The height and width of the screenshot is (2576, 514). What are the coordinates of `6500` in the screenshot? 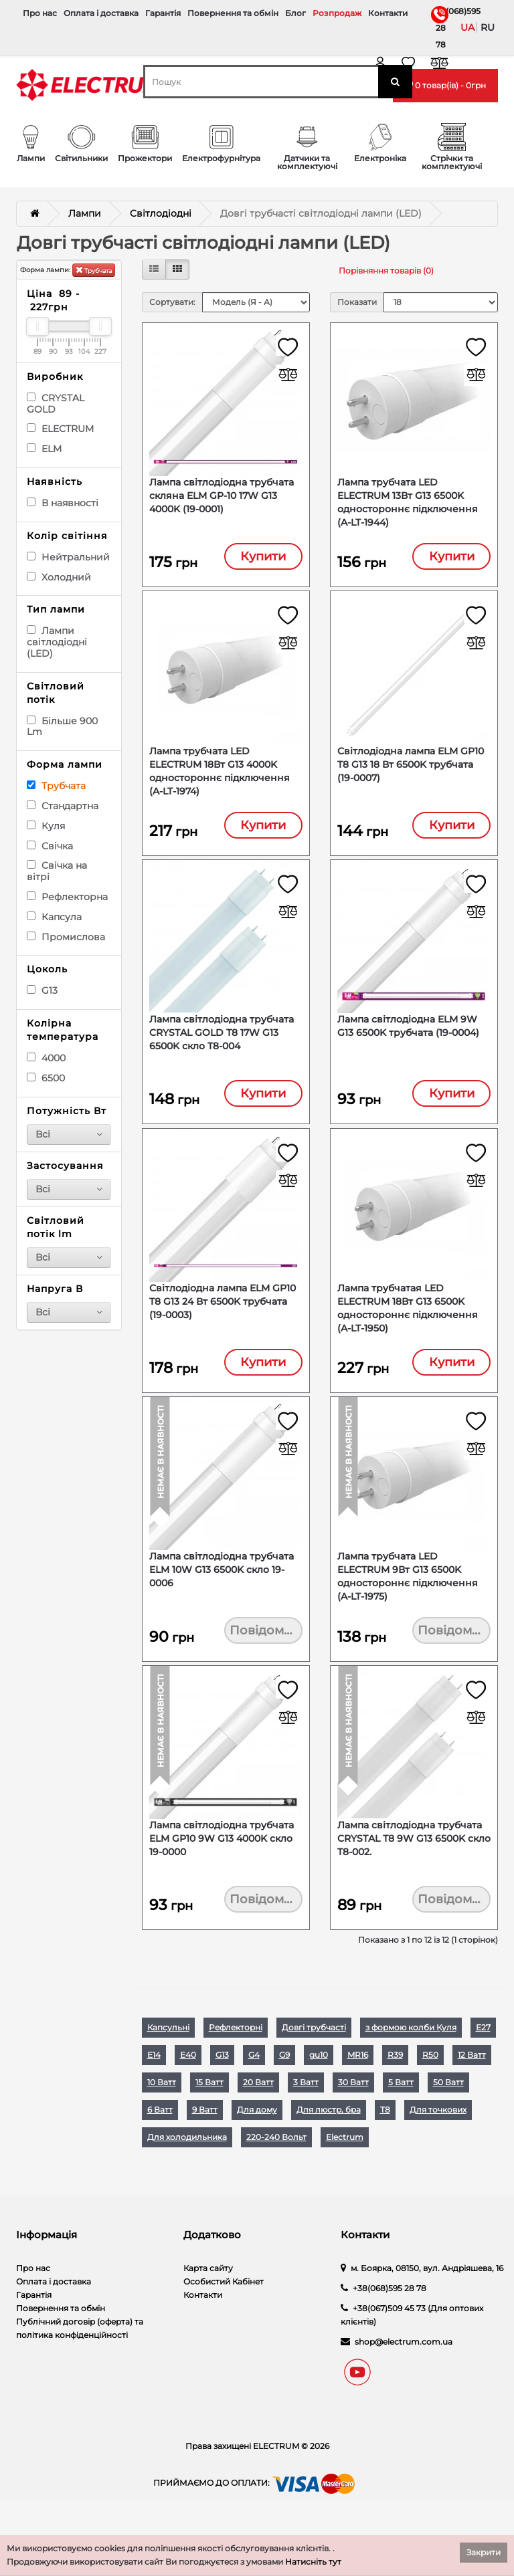 It's located at (46, 1078).